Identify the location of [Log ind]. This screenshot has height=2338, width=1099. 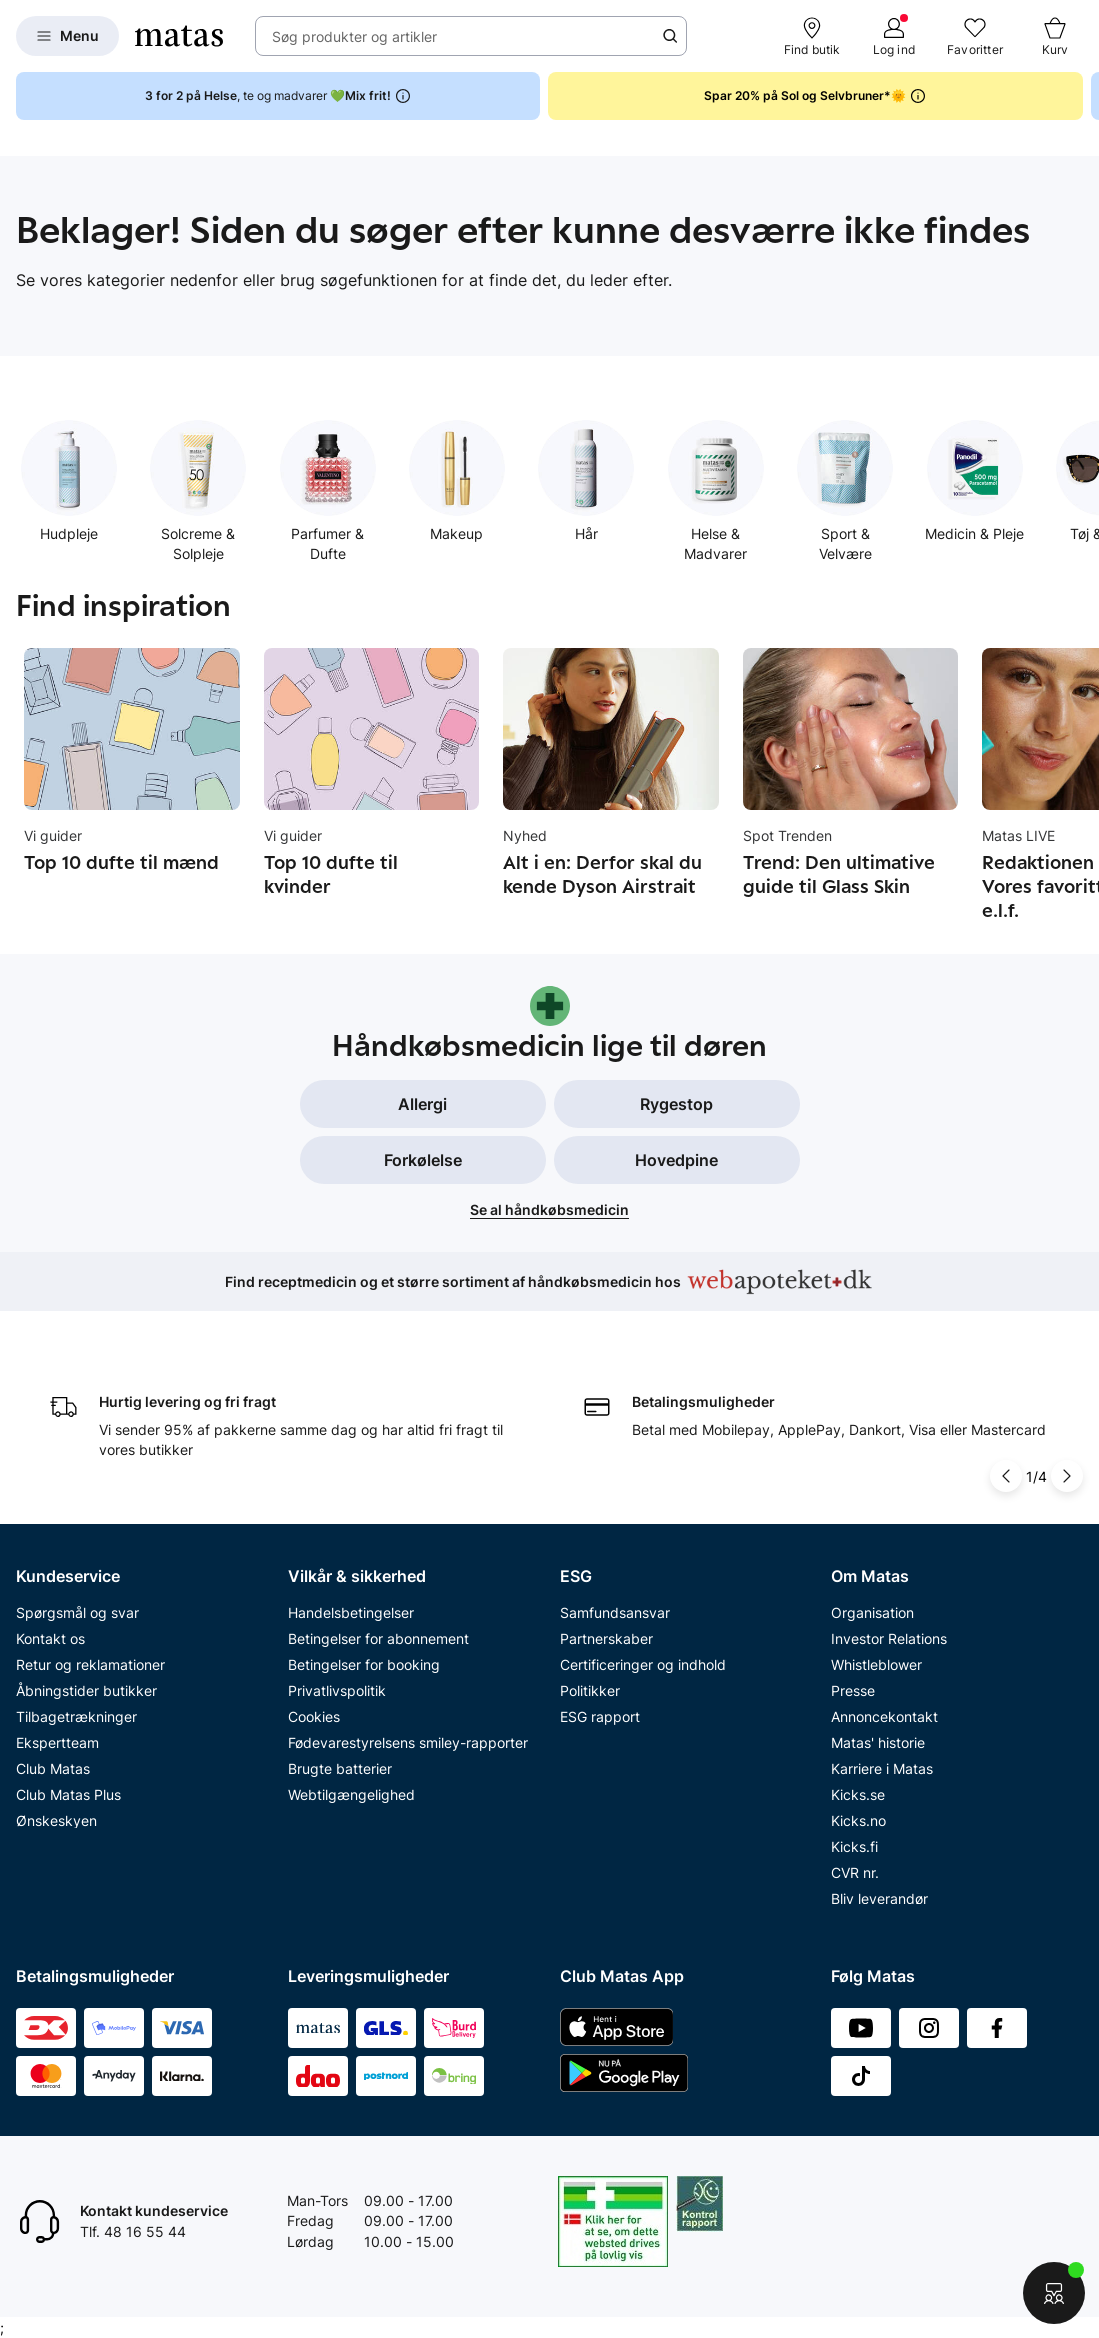
(894, 36).